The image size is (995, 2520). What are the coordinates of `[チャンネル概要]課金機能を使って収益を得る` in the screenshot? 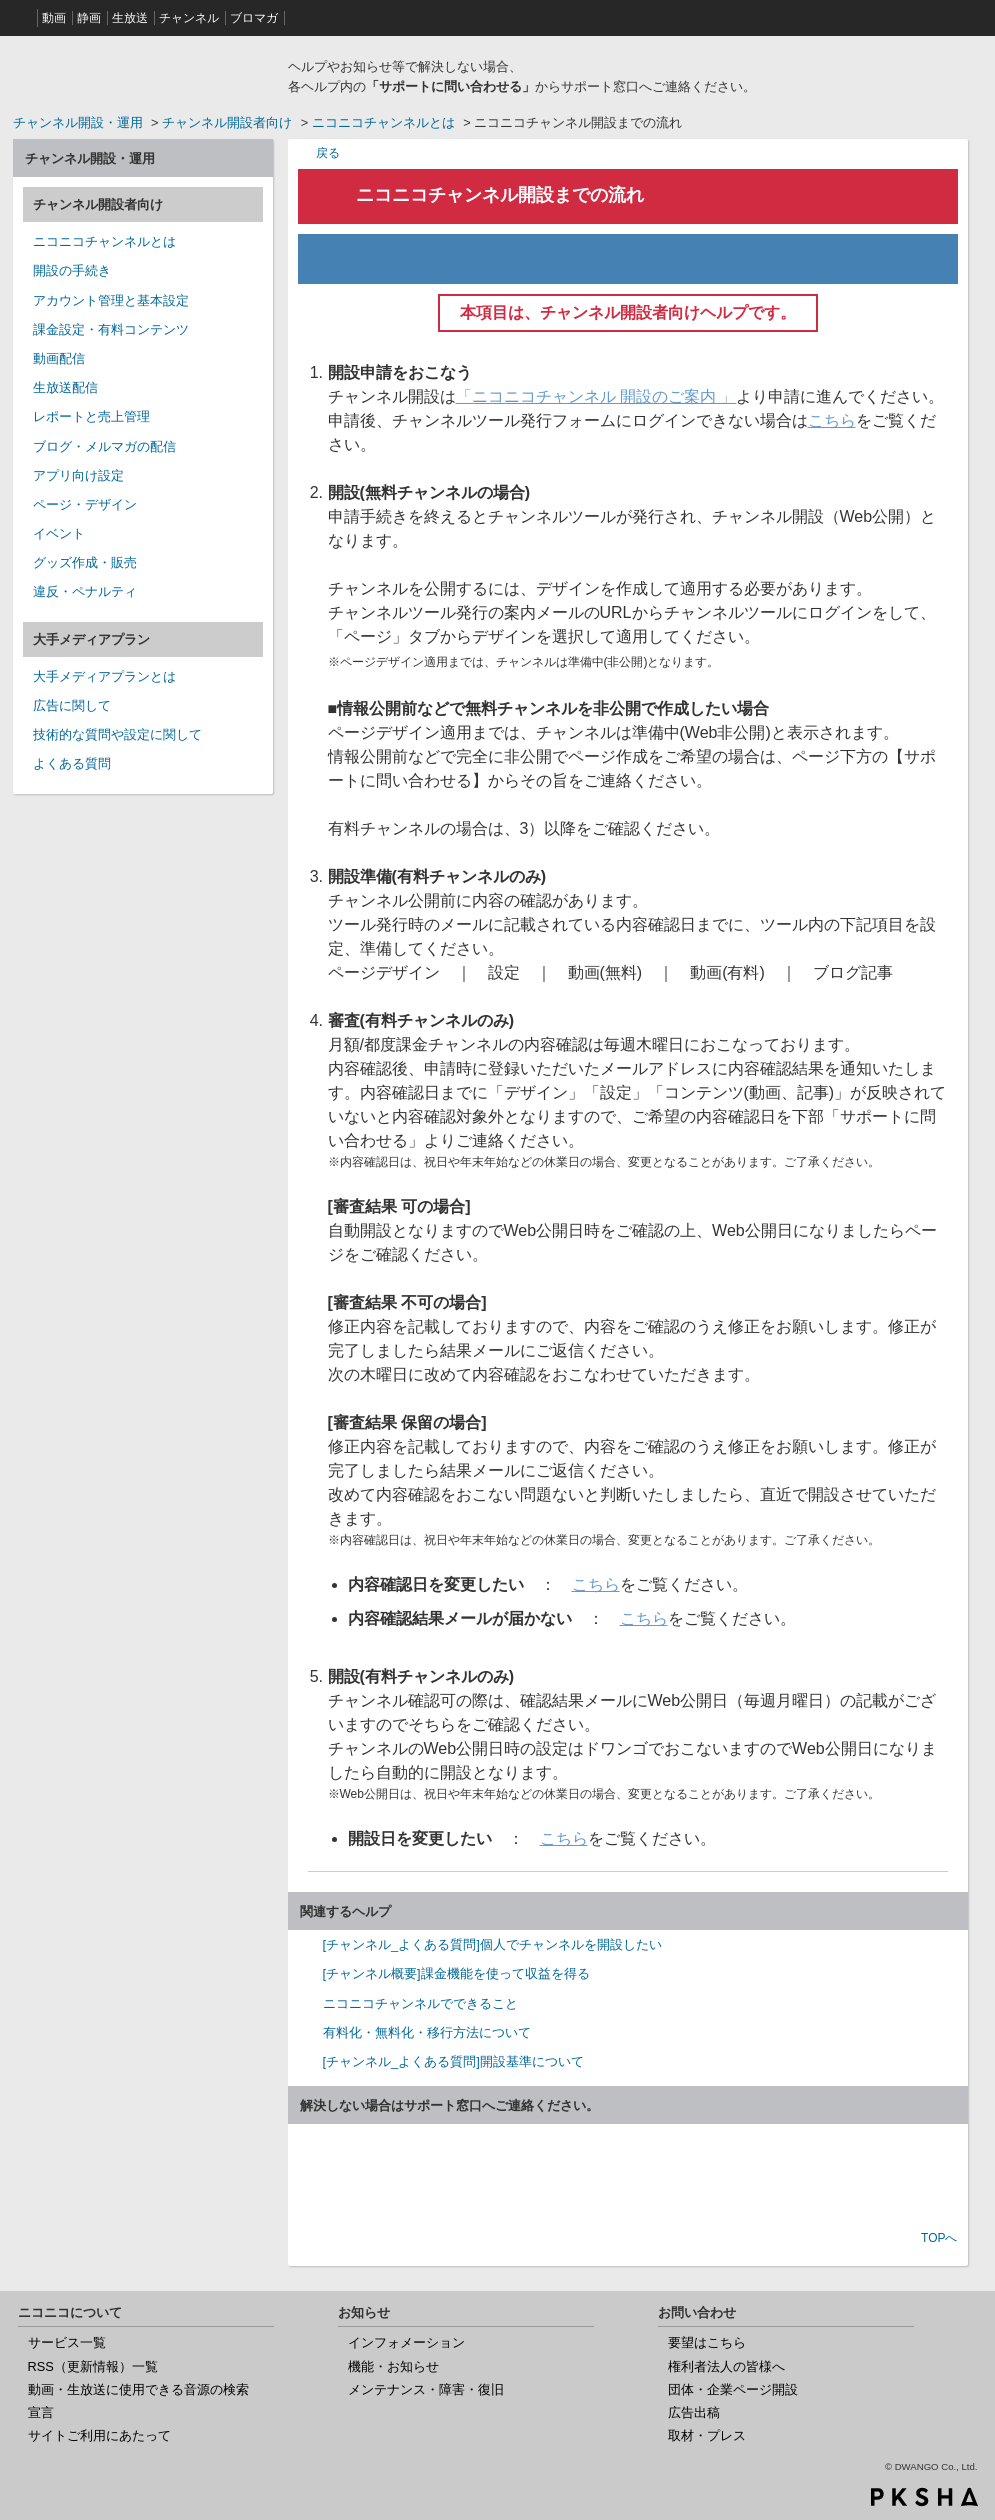 It's located at (456, 1973).